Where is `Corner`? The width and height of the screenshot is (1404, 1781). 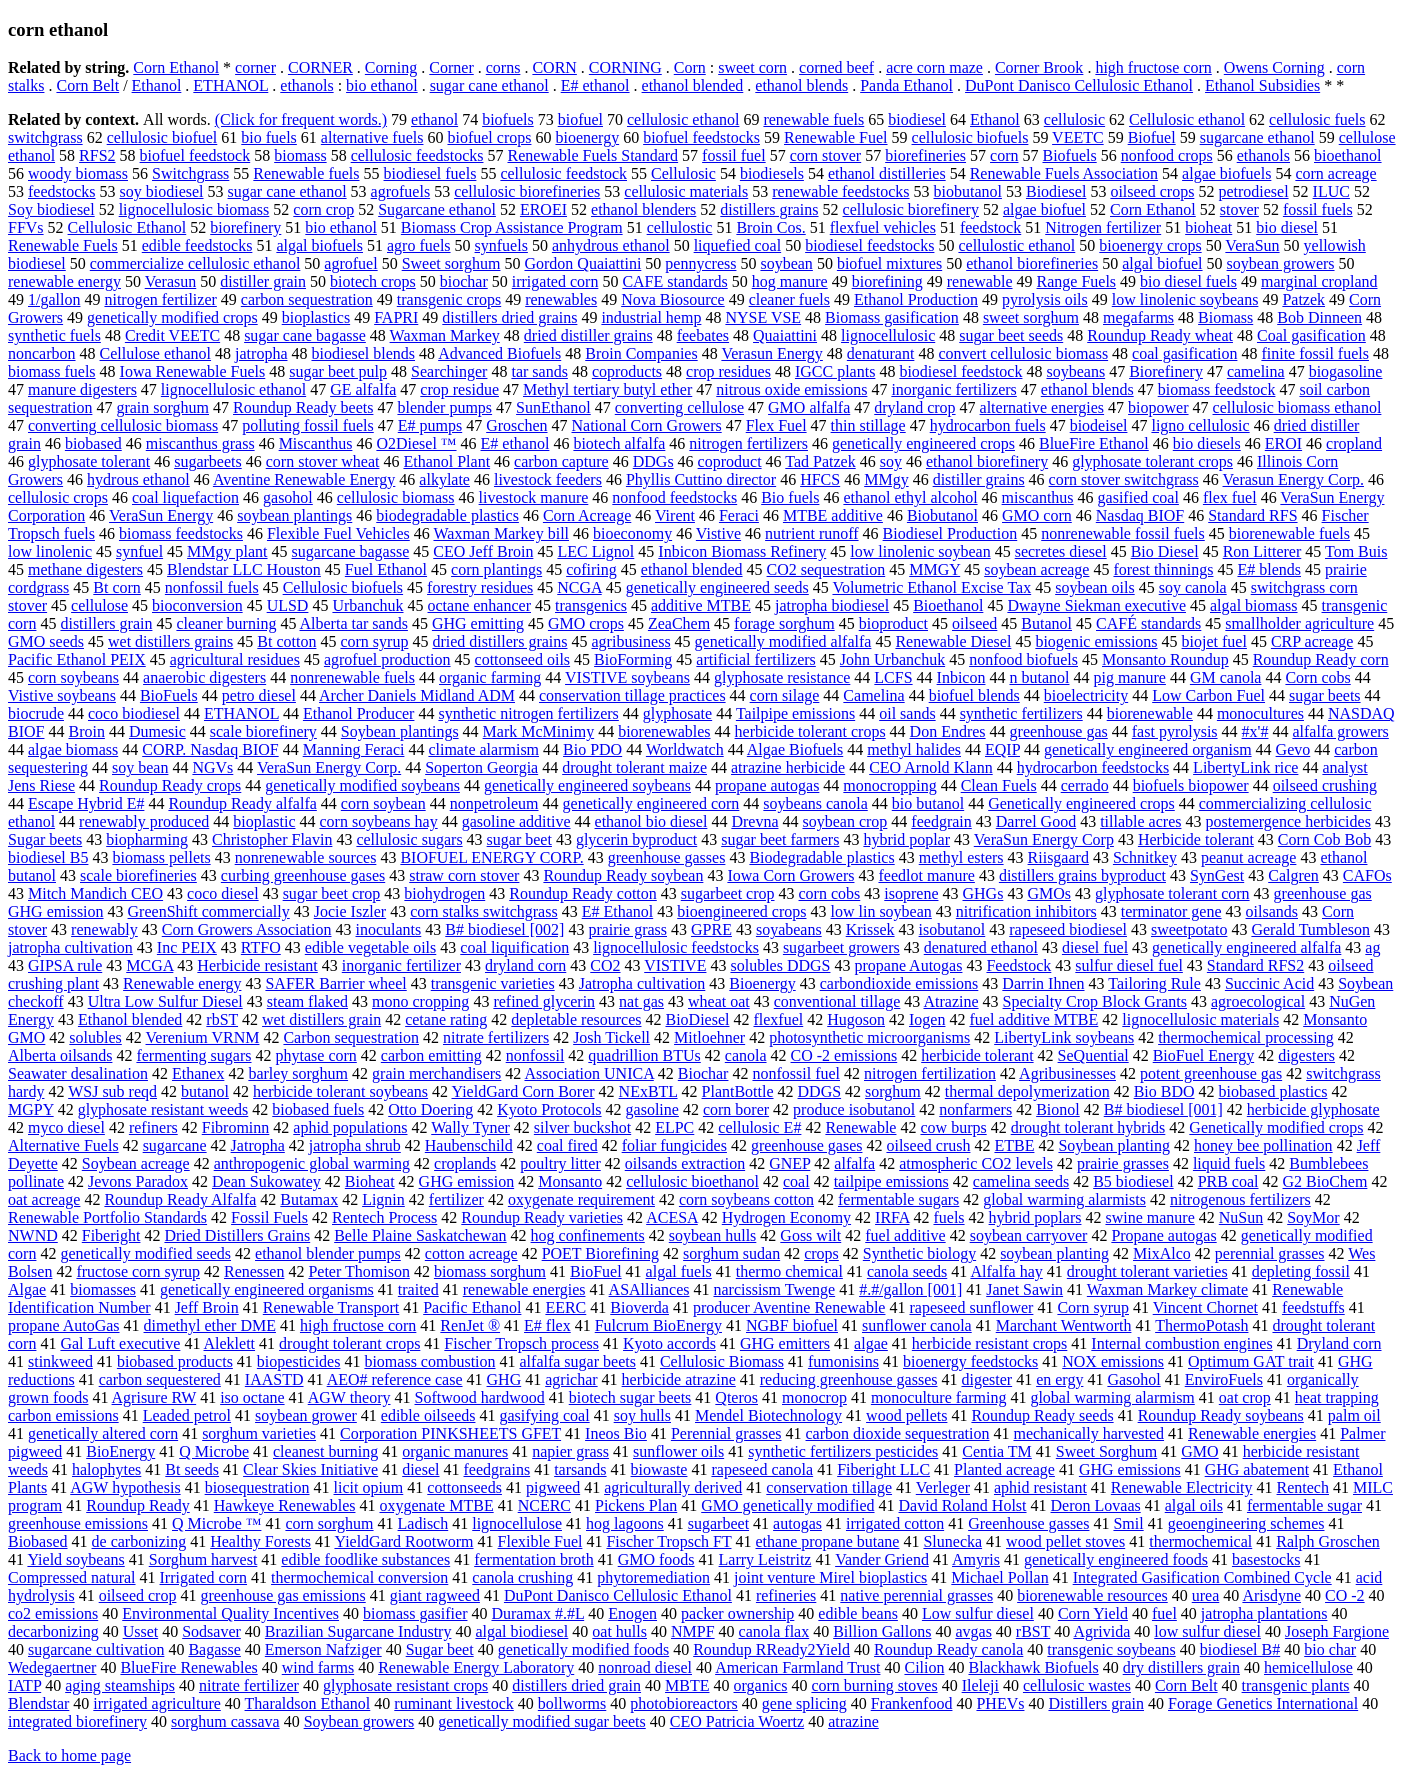 Corner is located at coordinates (451, 67).